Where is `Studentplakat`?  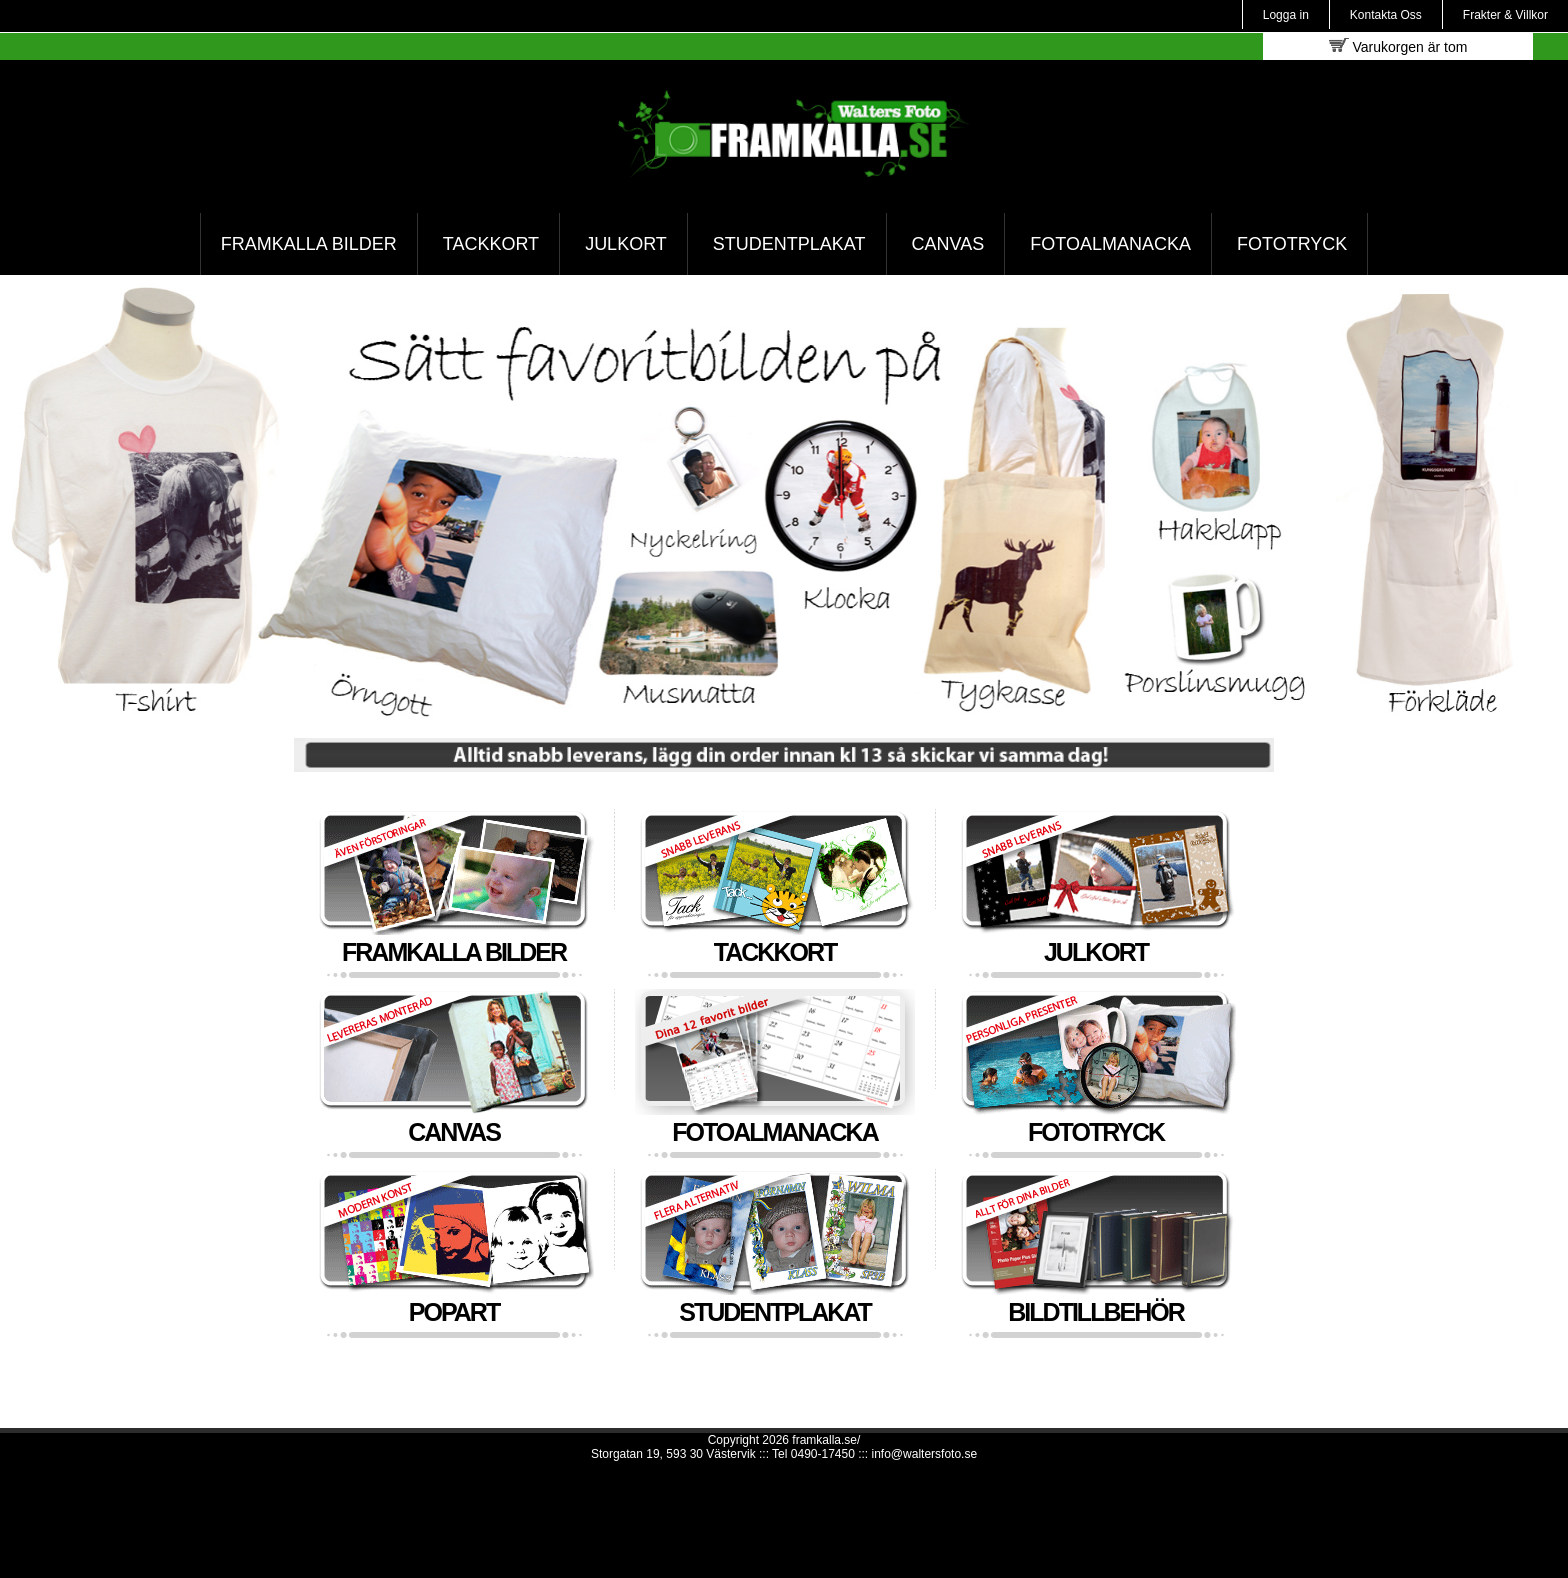
Studentplakat is located at coordinates (789, 244).